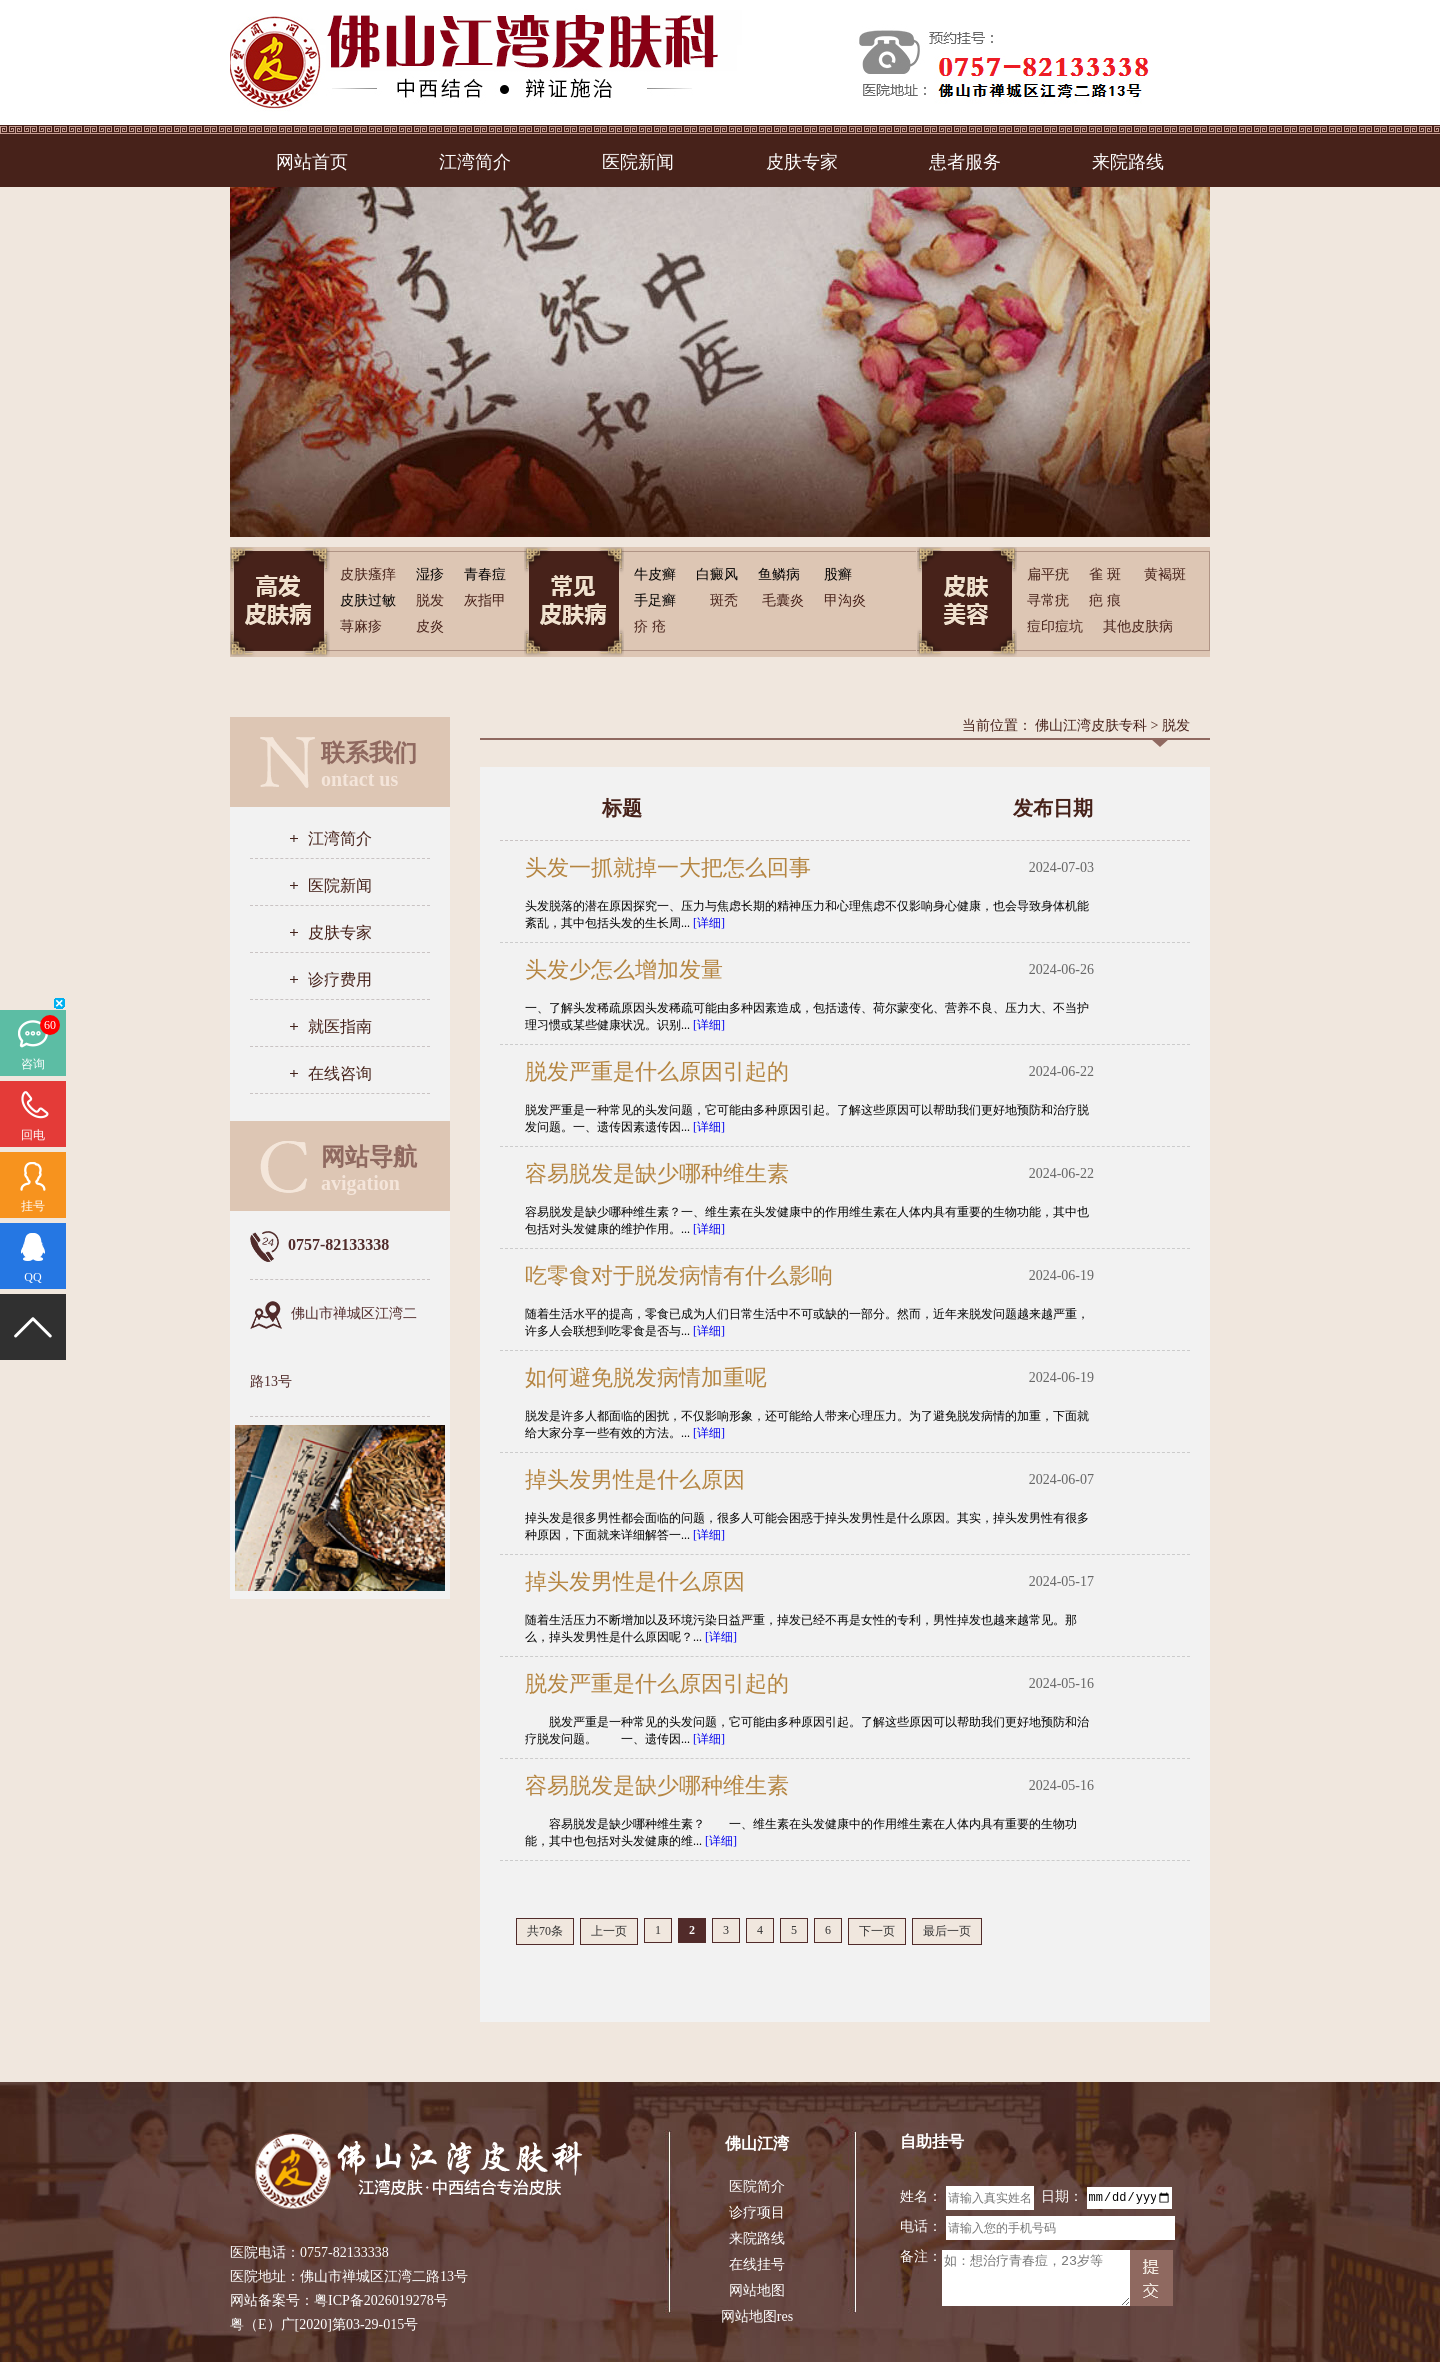  What do you see at coordinates (340, 1073) in the screenshot?
I see `在线咨询` at bounding box center [340, 1073].